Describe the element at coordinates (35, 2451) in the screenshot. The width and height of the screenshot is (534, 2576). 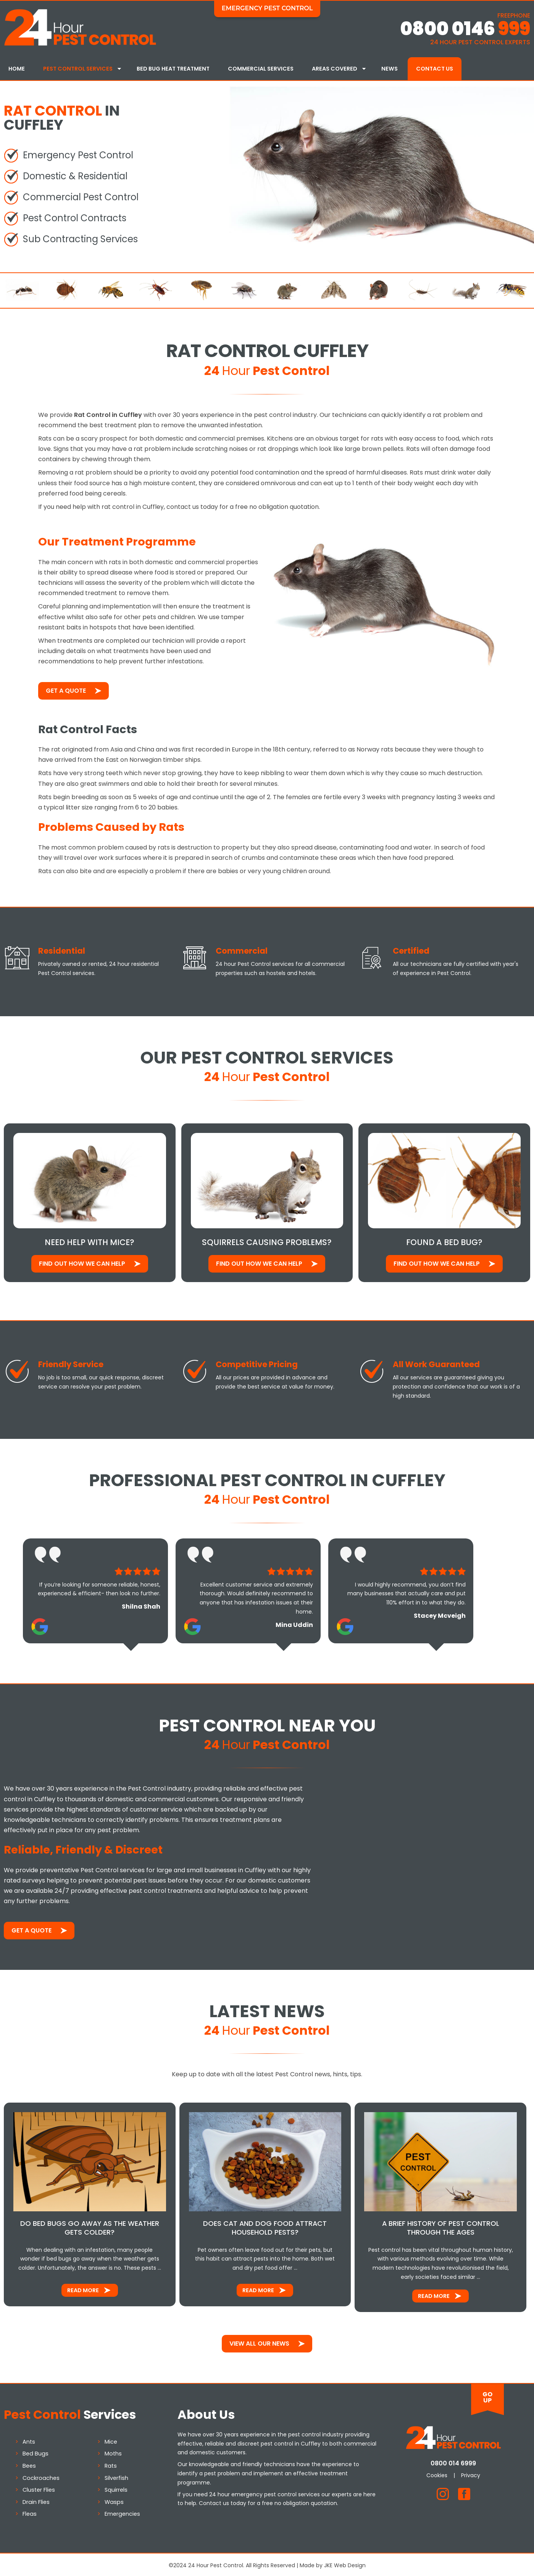
I see `Bed Bugs` at that location.